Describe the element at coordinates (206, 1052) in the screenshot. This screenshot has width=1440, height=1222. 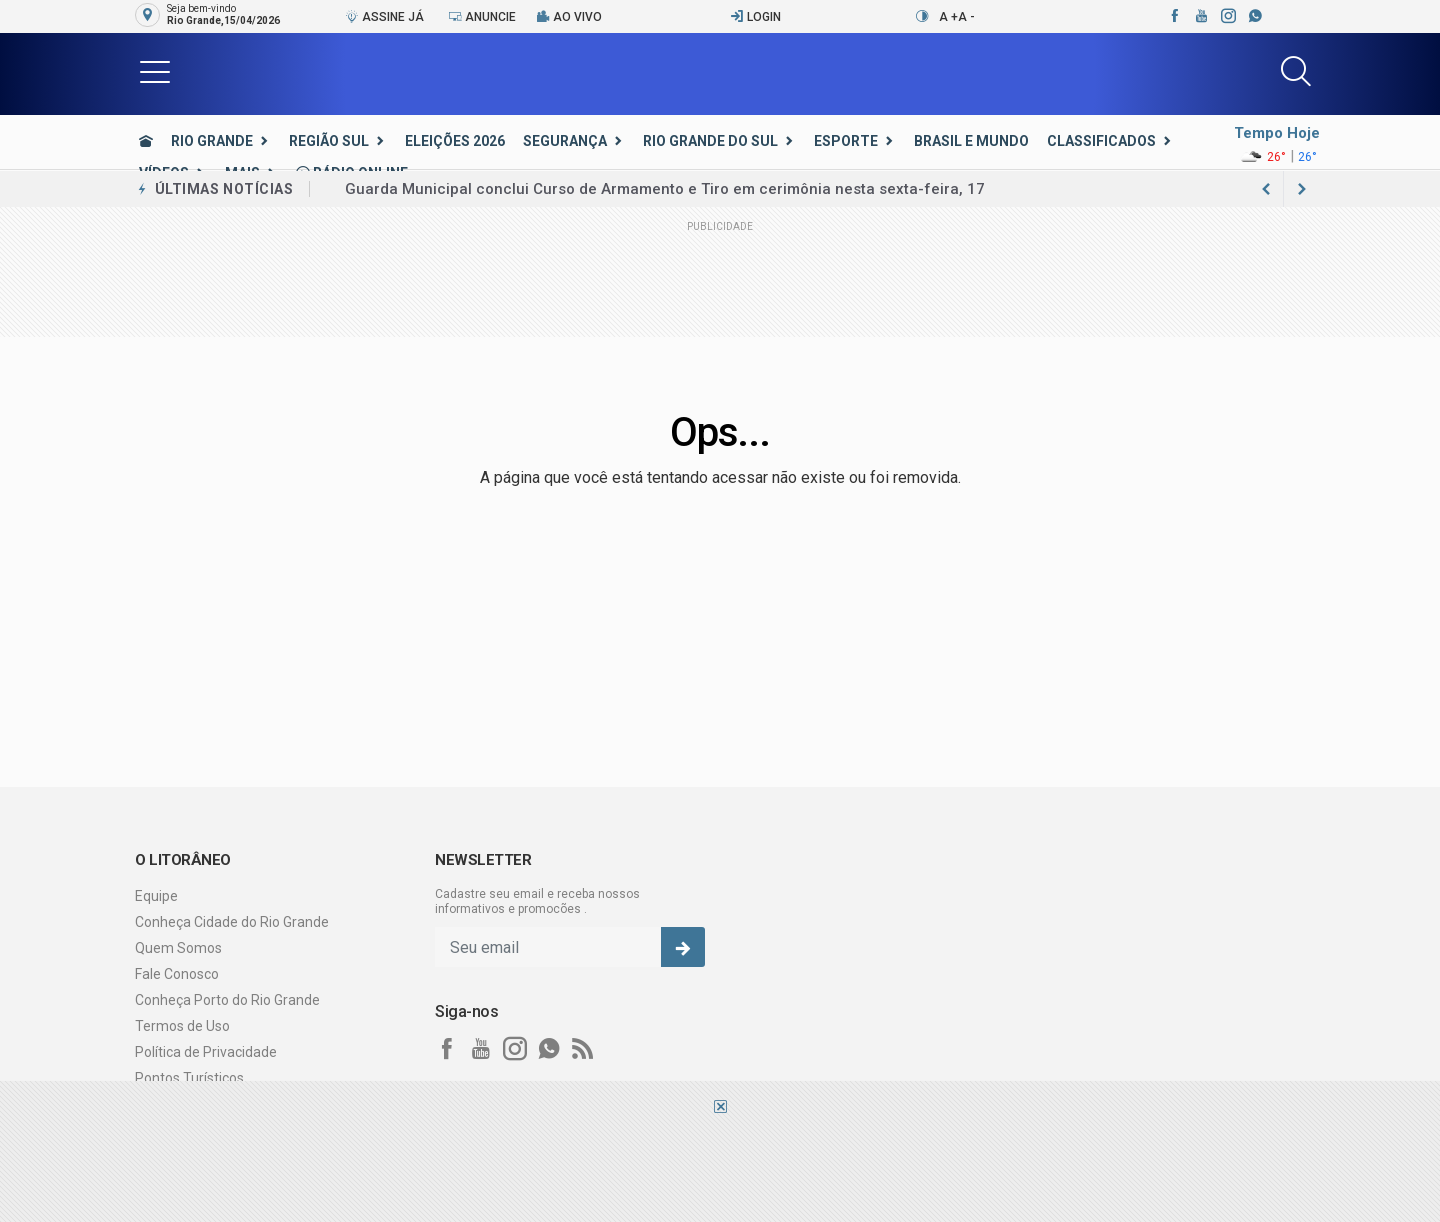
I see `Política de Privacidade` at that location.